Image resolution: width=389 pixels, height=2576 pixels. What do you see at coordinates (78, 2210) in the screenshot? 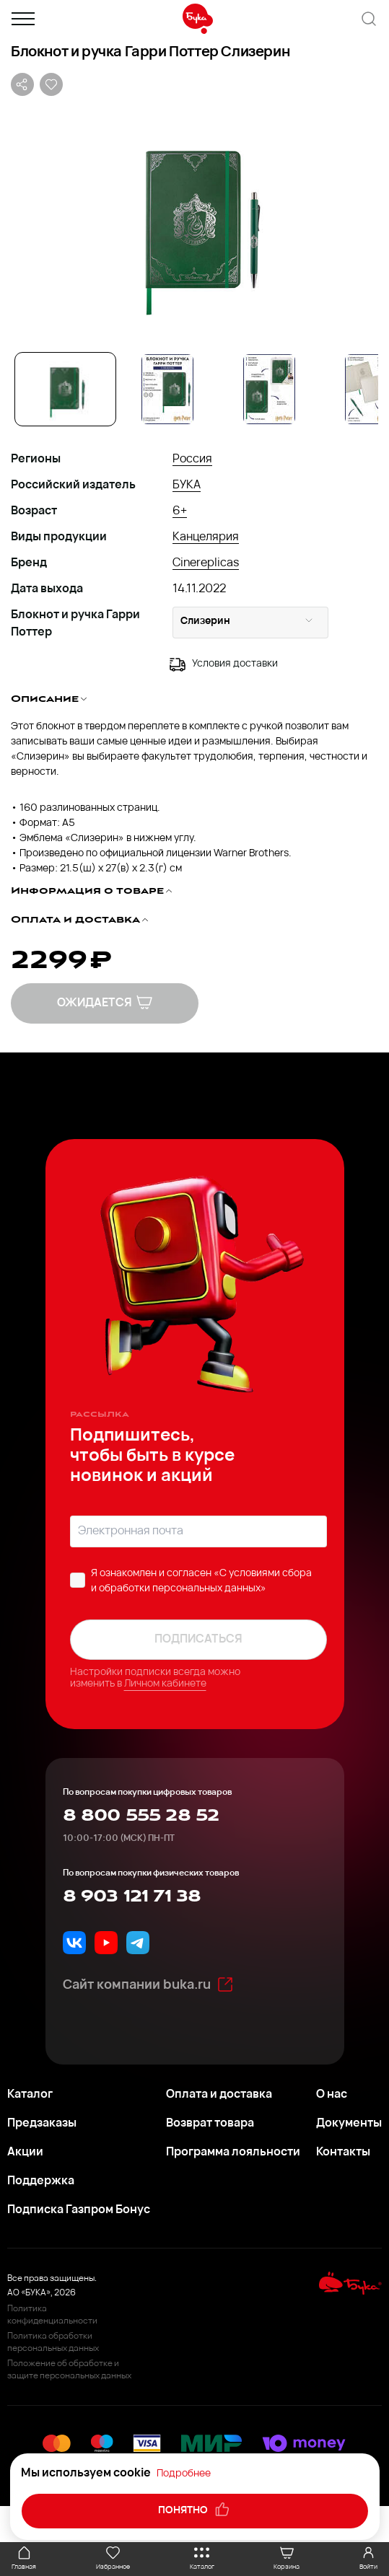
I see `Подписка Газпром Бонус` at bounding box center [78, 2210].